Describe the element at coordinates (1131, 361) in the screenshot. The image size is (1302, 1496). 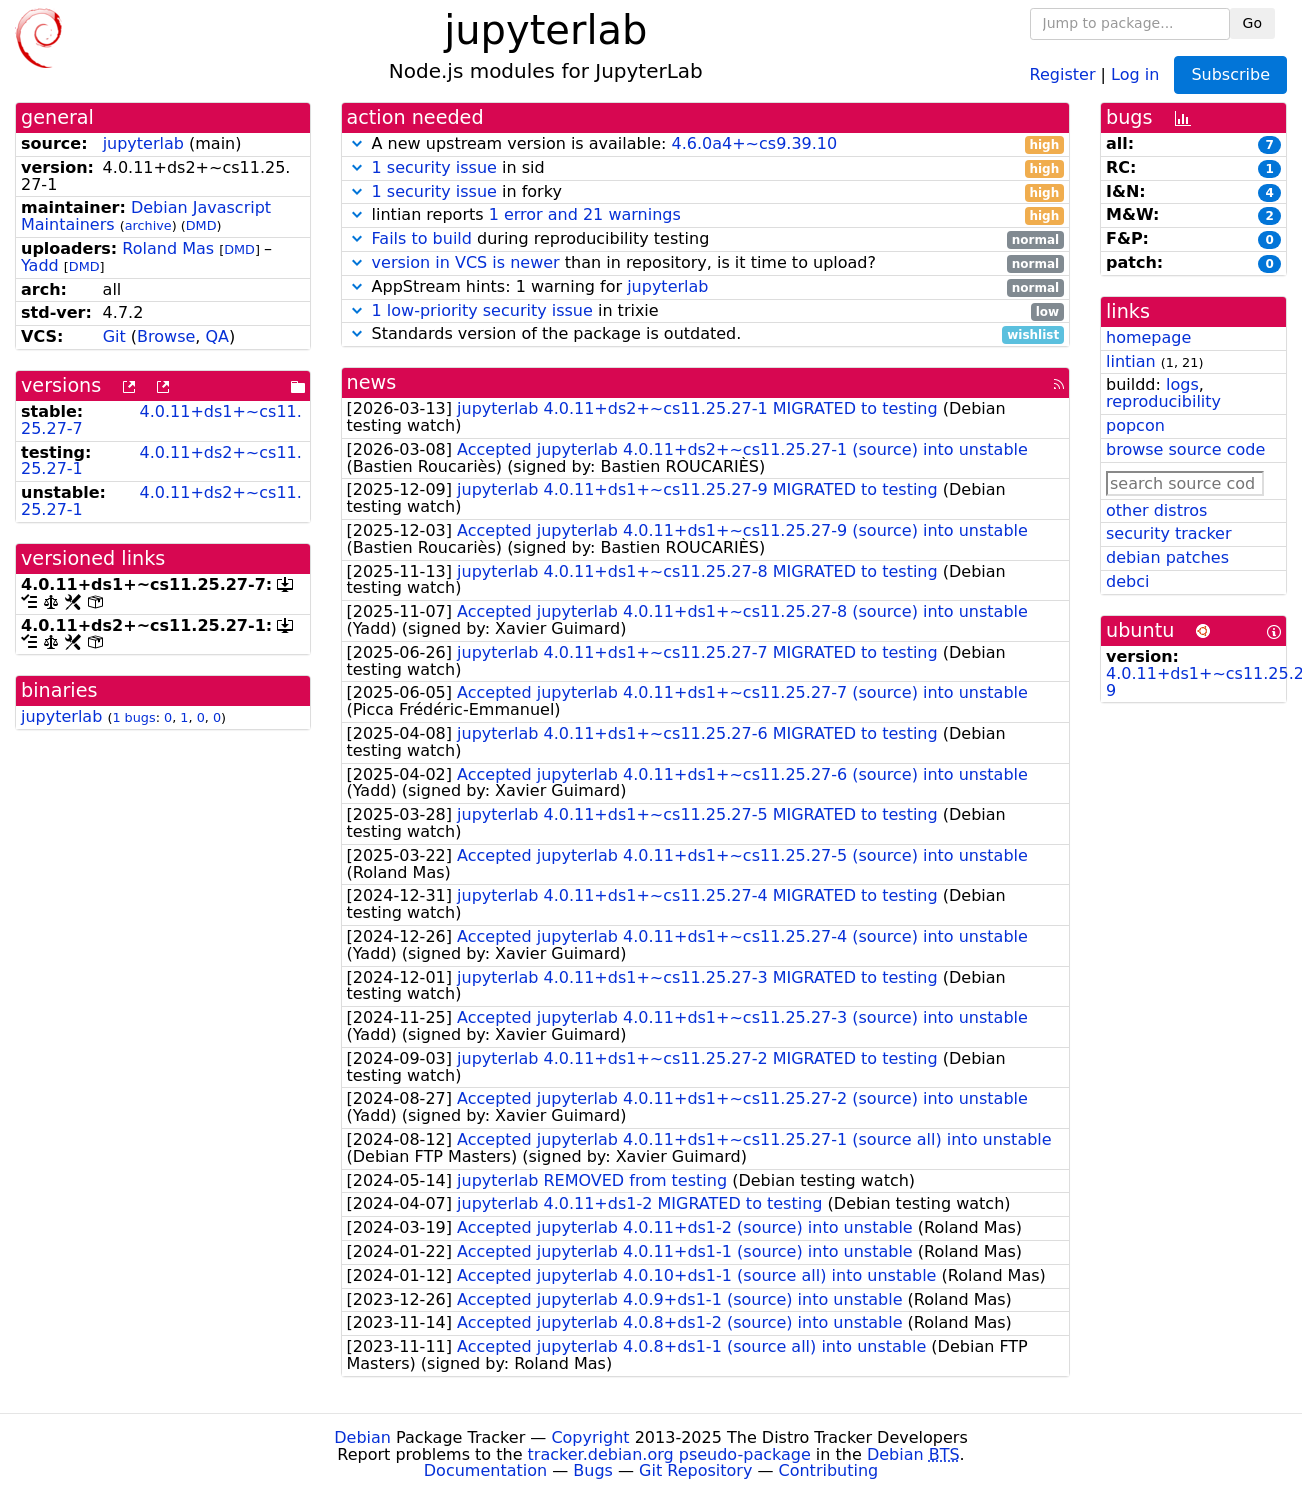
I see `lintian` at that location.